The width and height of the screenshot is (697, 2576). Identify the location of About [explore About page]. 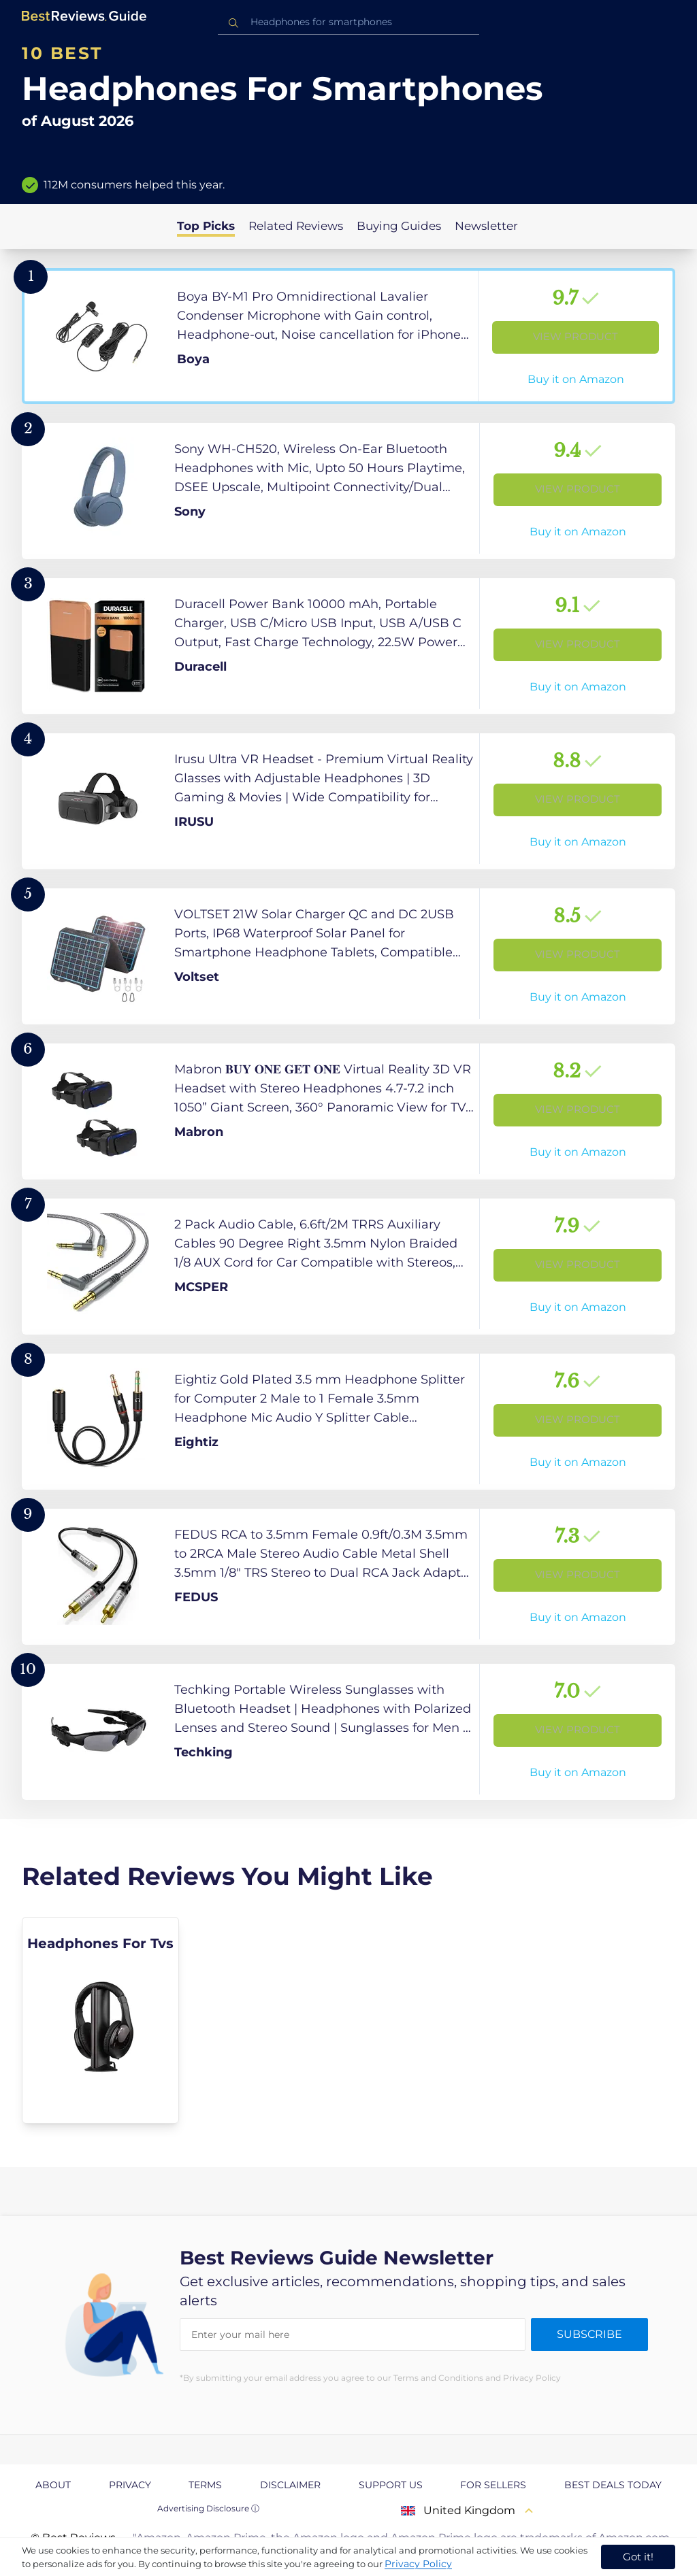
(53, 2485).